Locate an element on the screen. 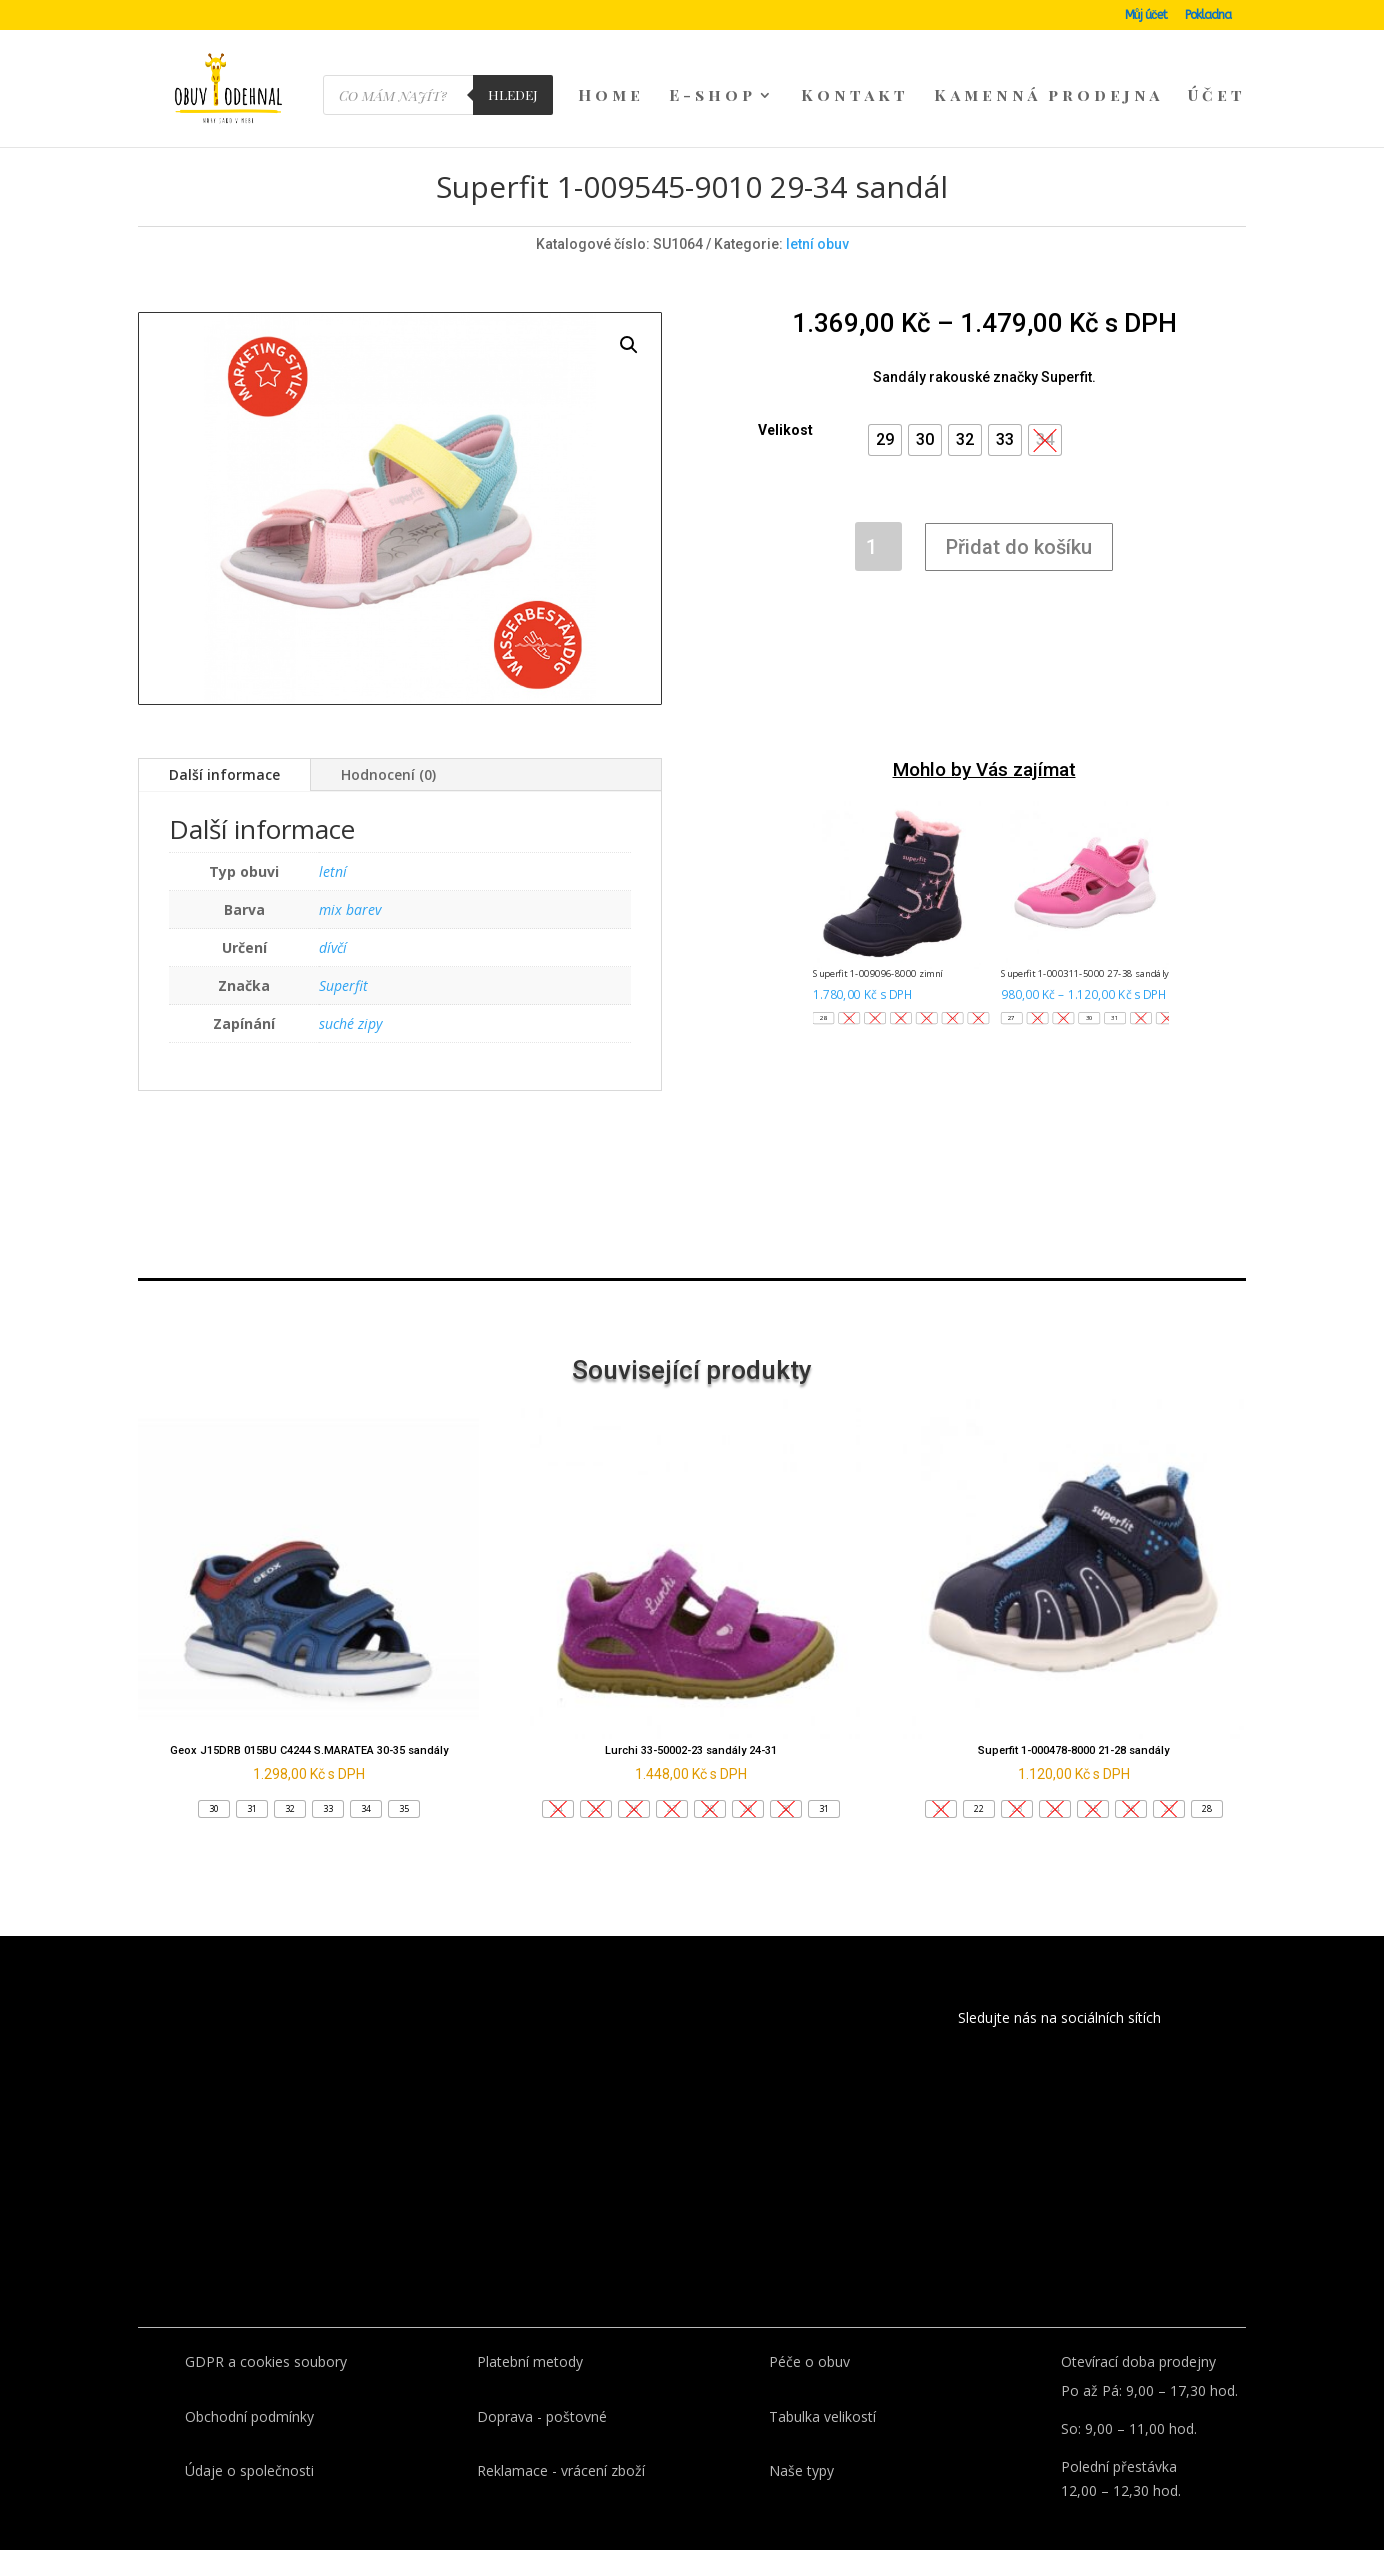 The image size is (1384, 2550). Velikost is located at coordinates (785, 395).